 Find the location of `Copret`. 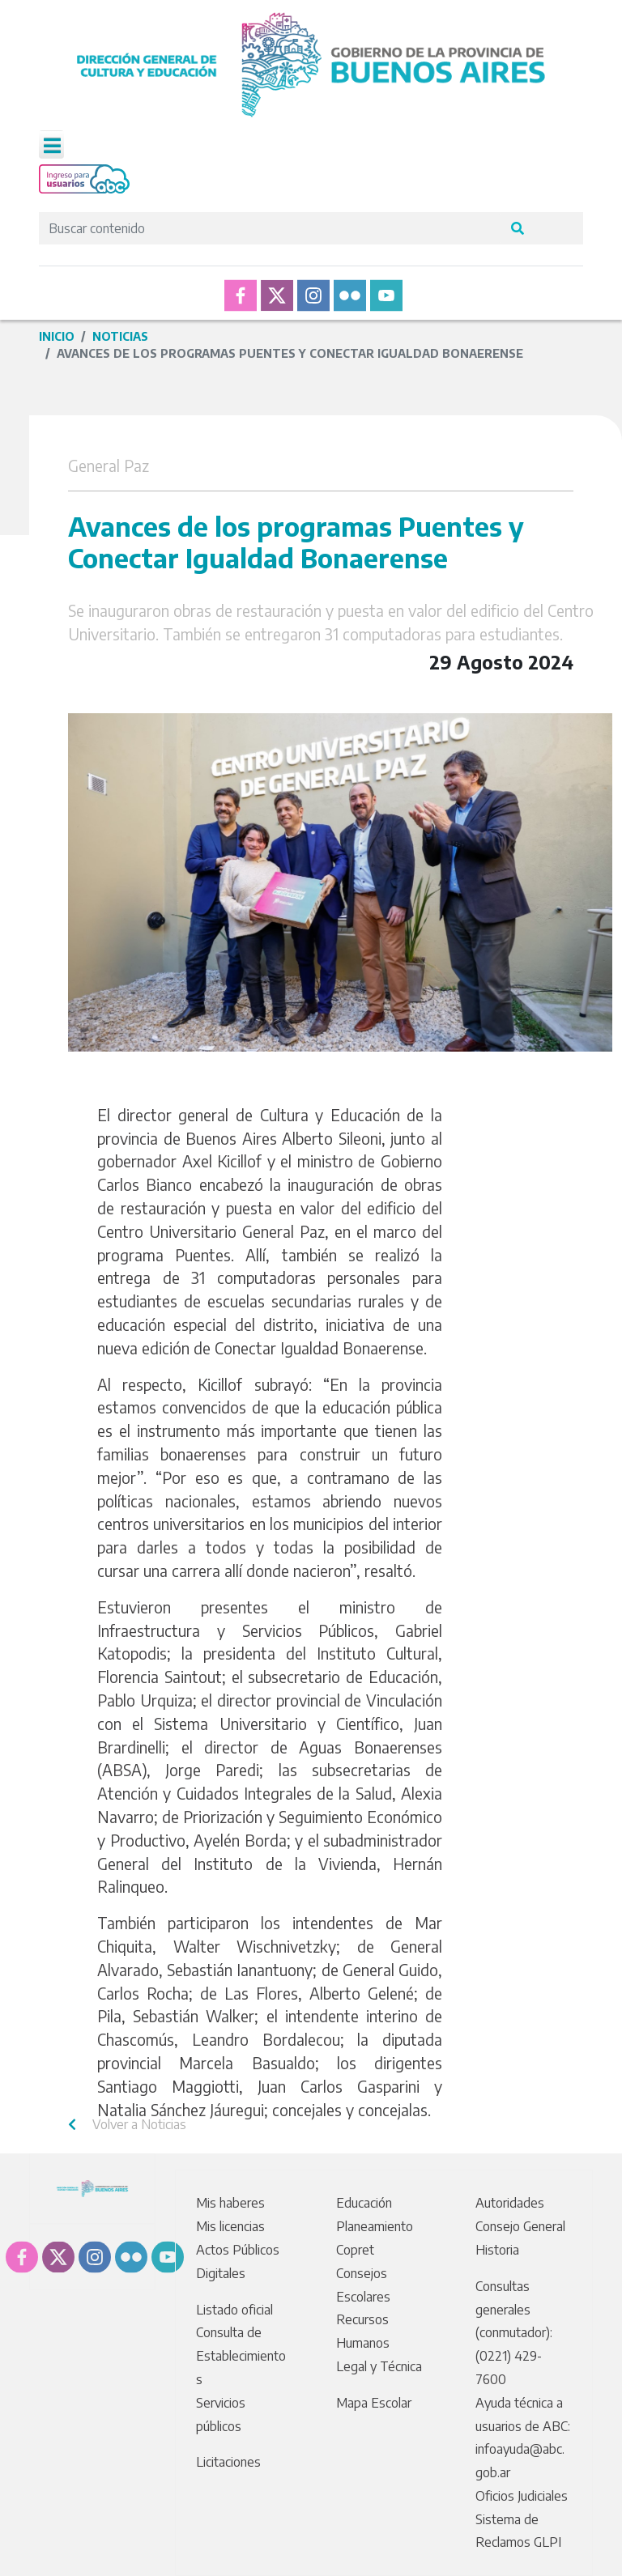

Copret is located at coordinates (355, 2250).